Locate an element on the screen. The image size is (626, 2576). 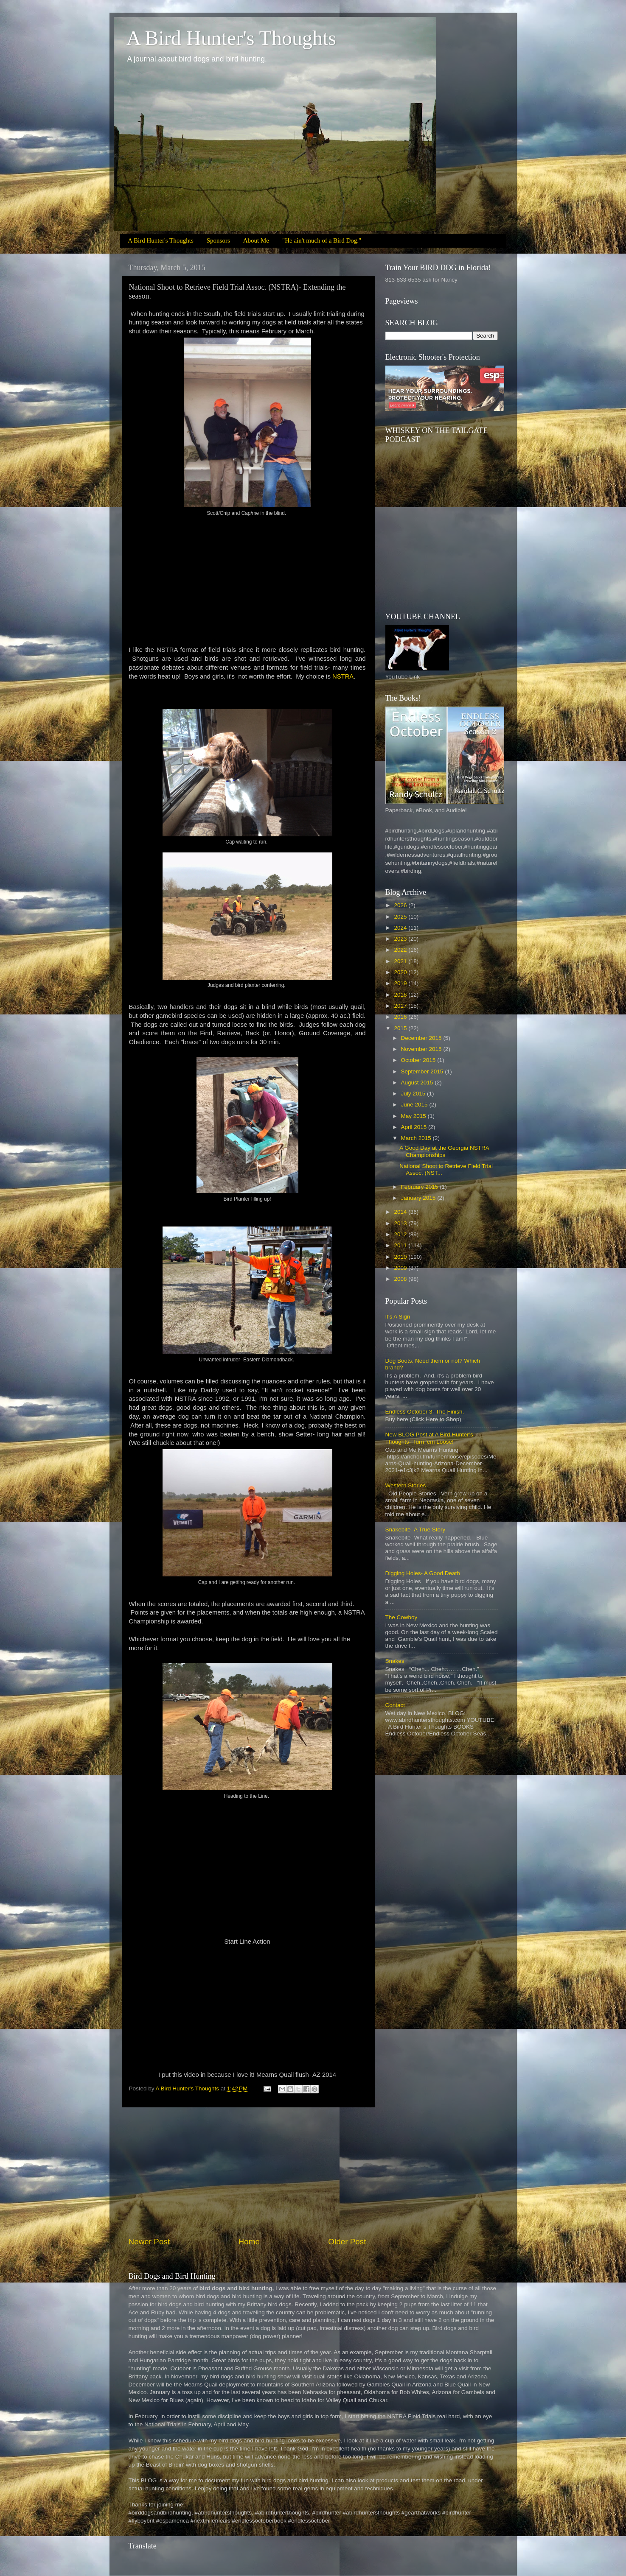
October 2015 is located at coordinates (419, 1060).